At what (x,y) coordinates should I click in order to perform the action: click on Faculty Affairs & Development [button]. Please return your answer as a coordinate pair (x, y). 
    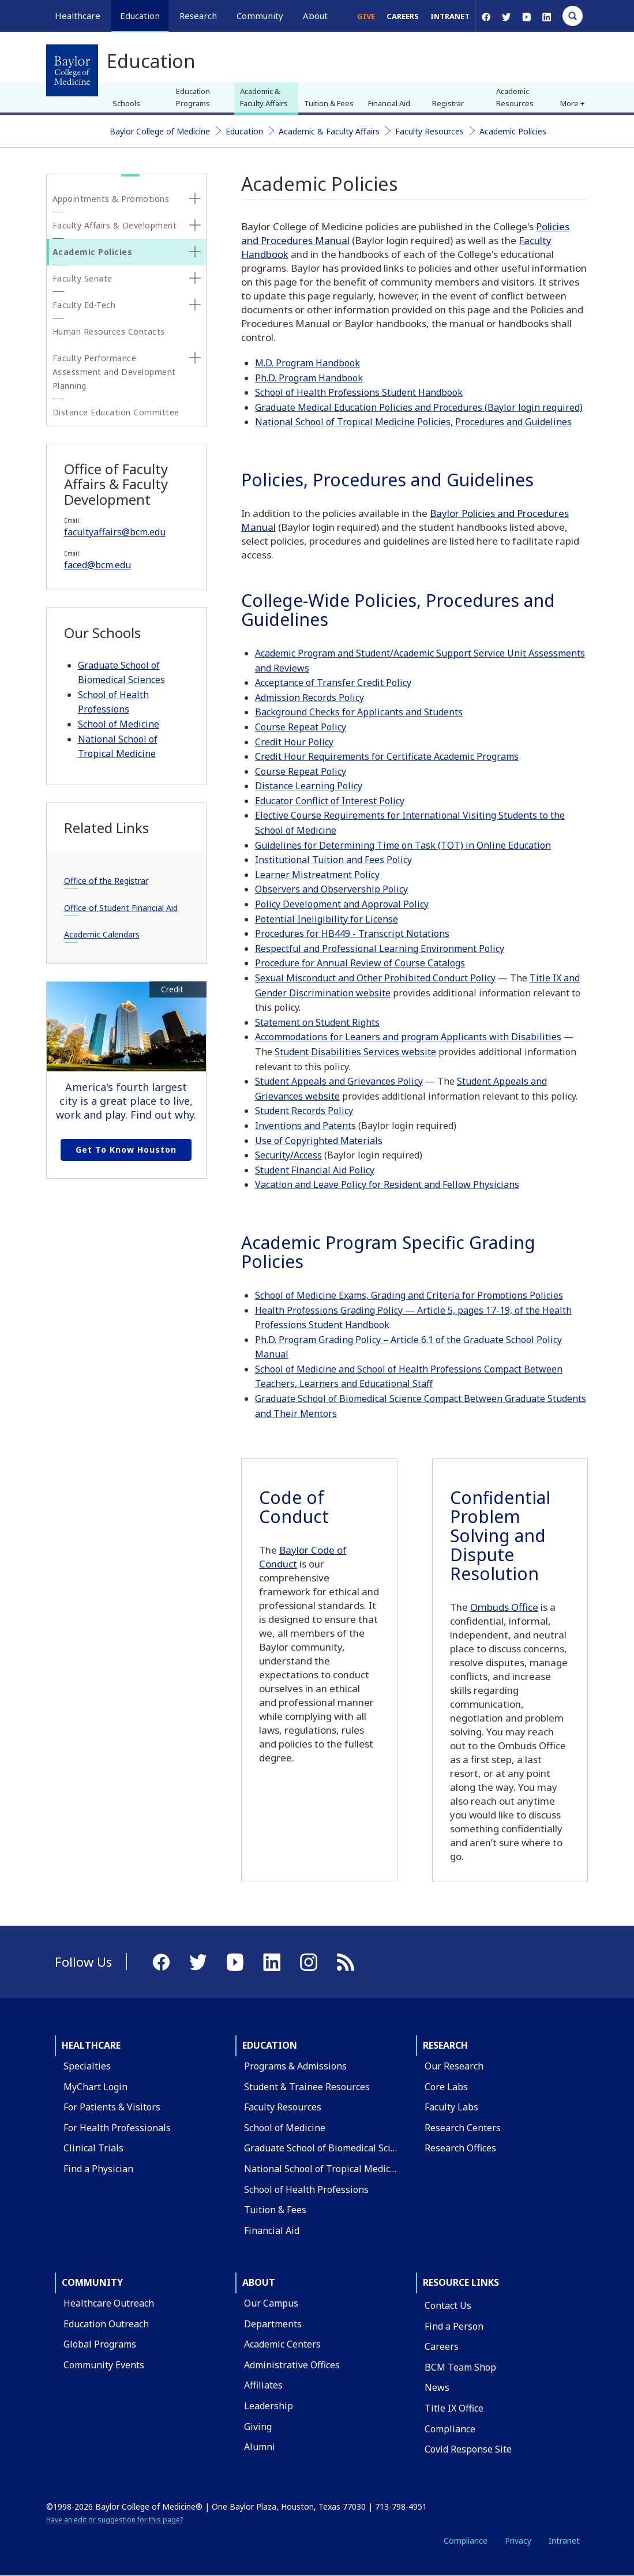
    Looking at the image, I should click on (114, 225).